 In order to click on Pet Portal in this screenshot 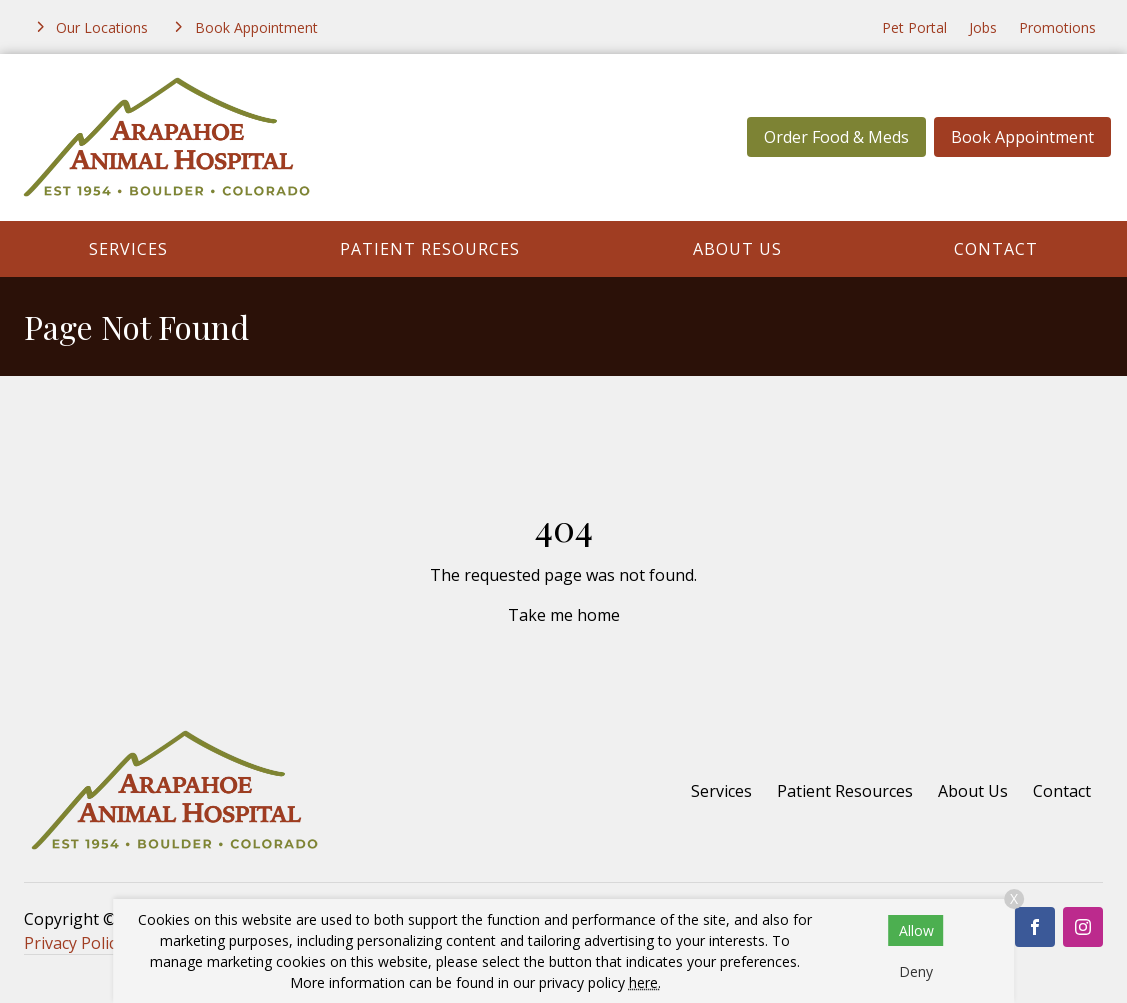, I will do `click(914, 27)`.